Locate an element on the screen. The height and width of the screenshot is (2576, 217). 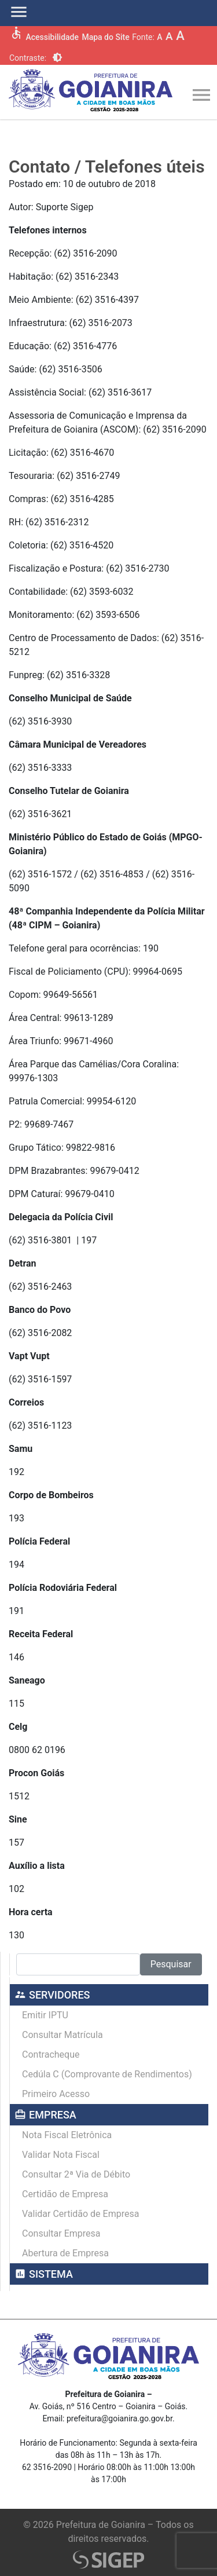
Consultar 2ª Via de Débito is located at coordinates (76, 2174).